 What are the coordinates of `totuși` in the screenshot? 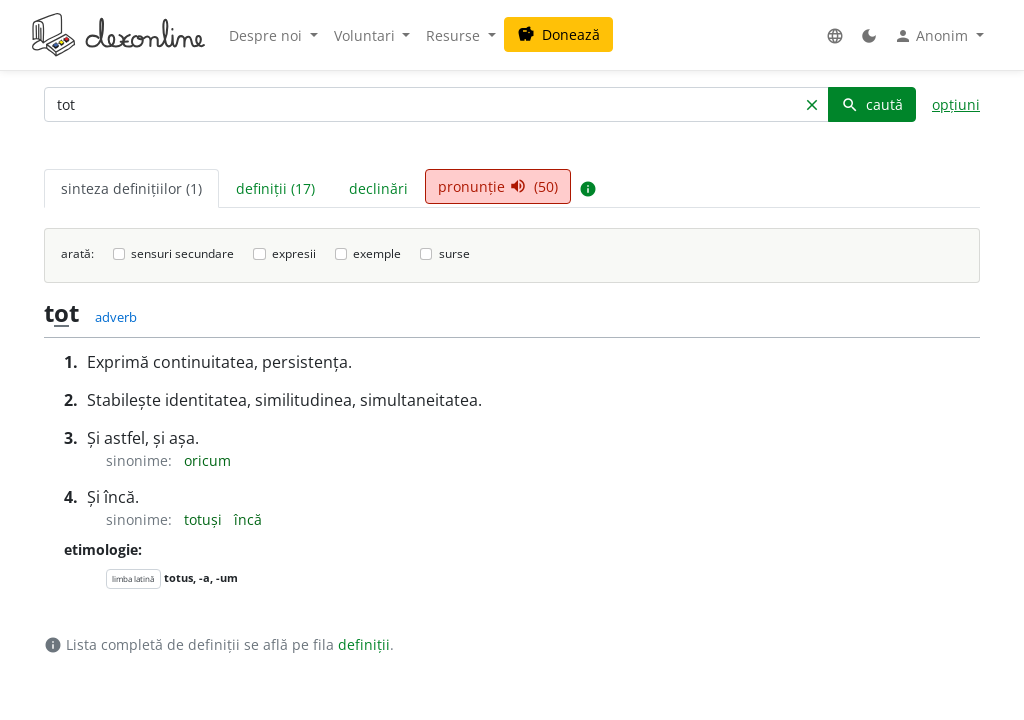 It's located at (205, 519).